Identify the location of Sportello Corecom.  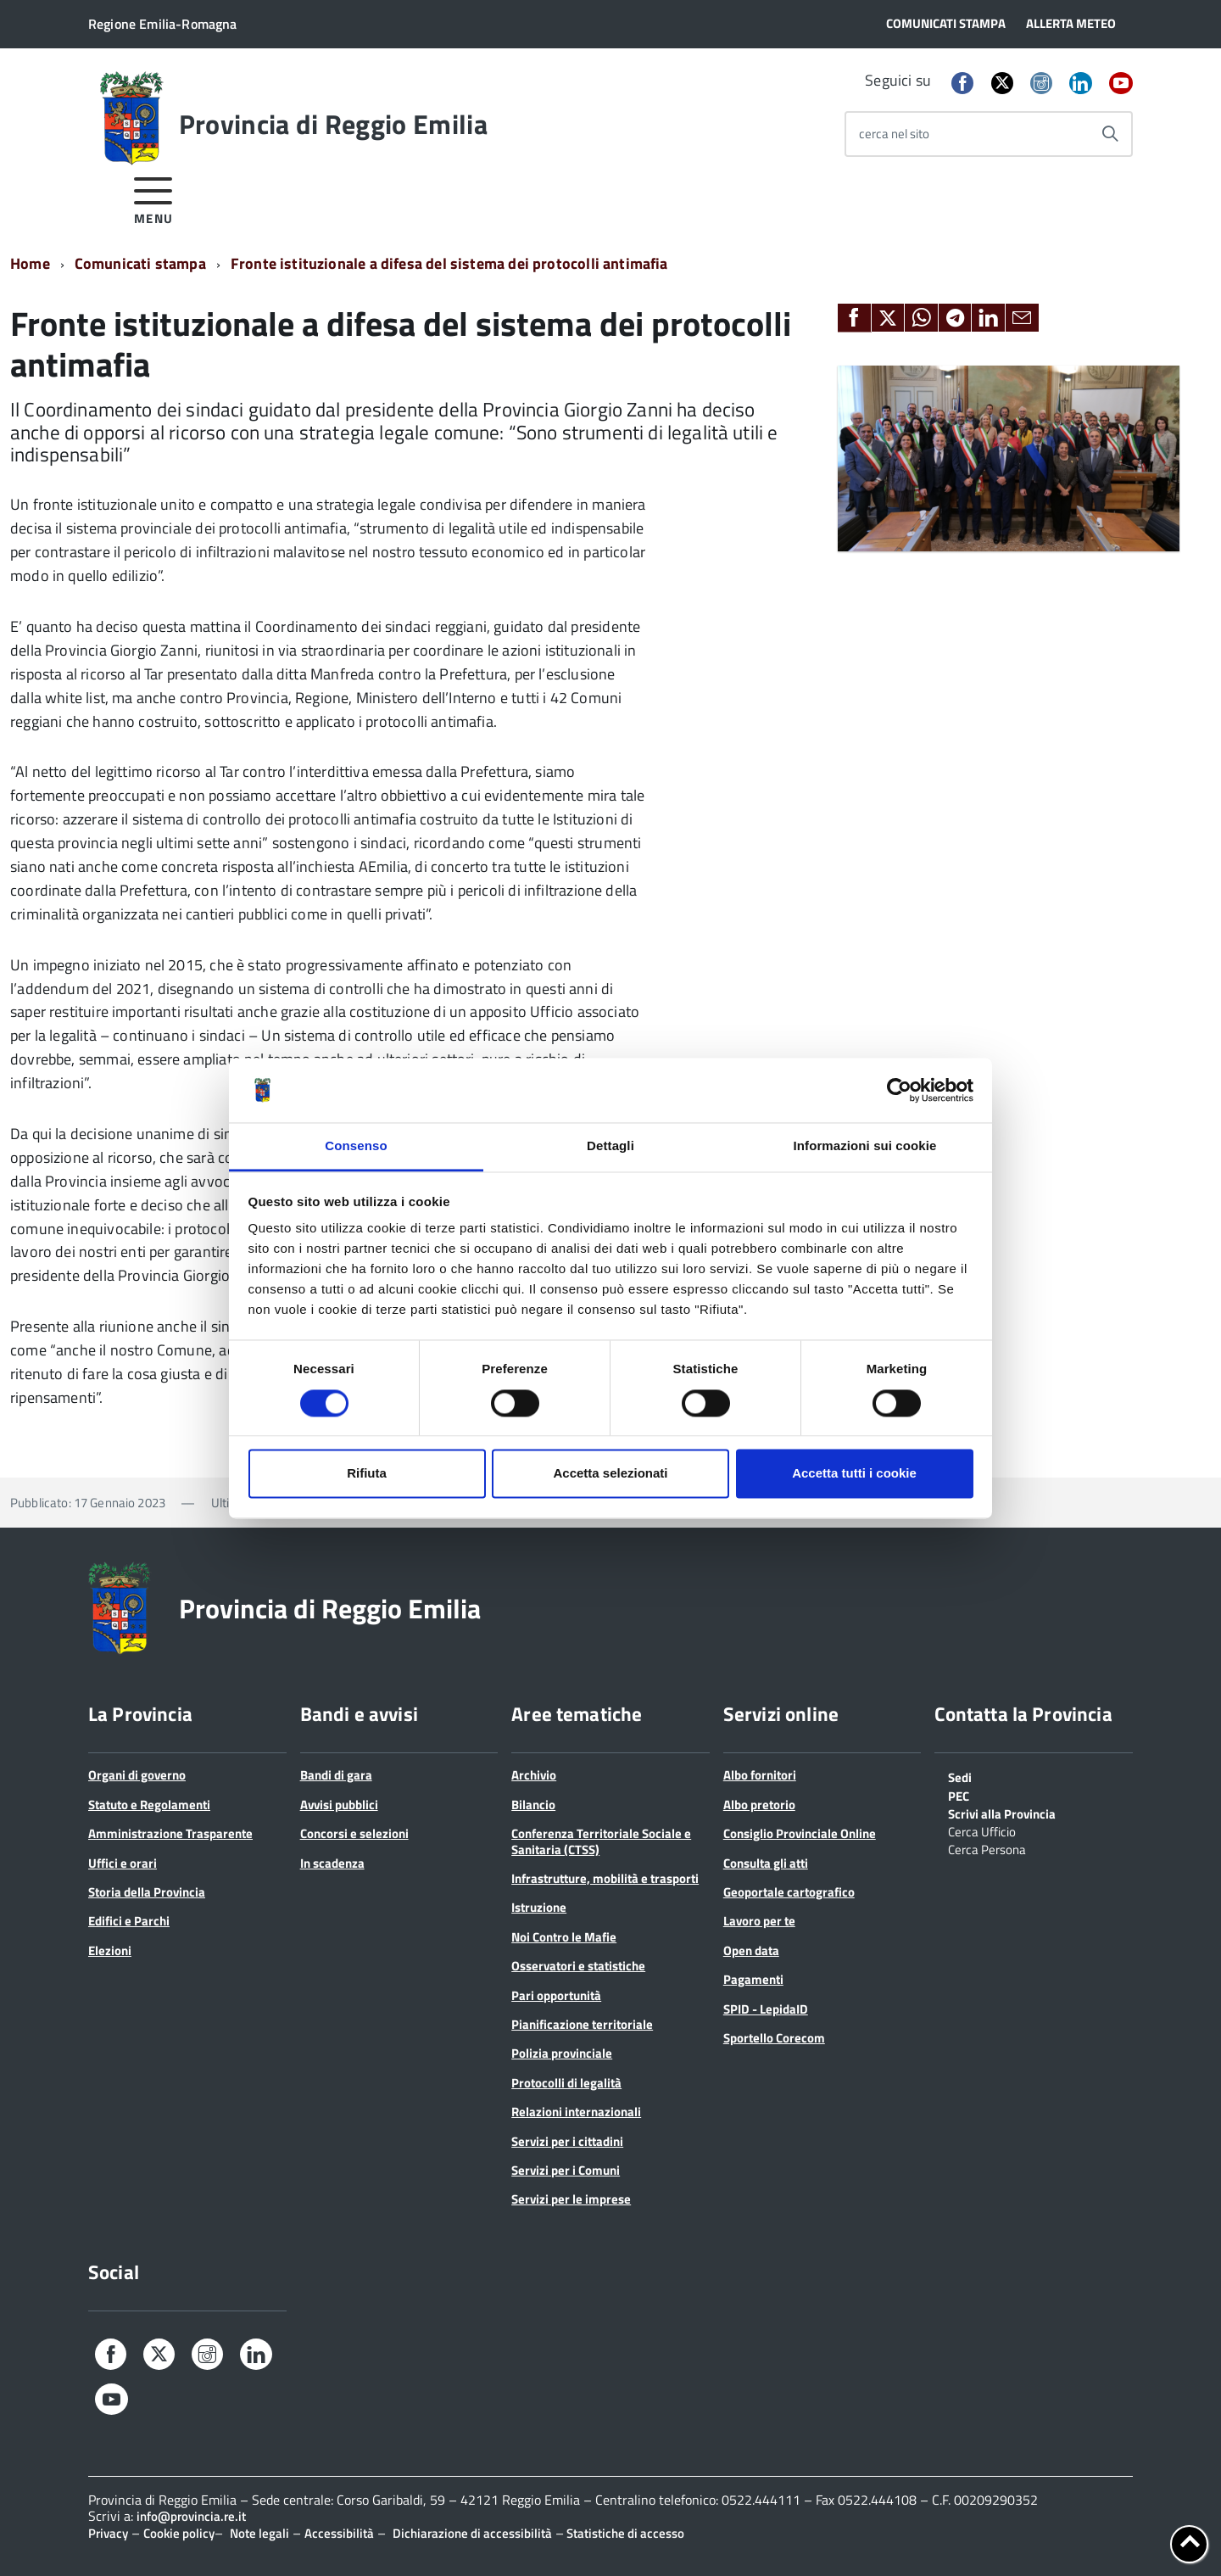
(774, 2038).